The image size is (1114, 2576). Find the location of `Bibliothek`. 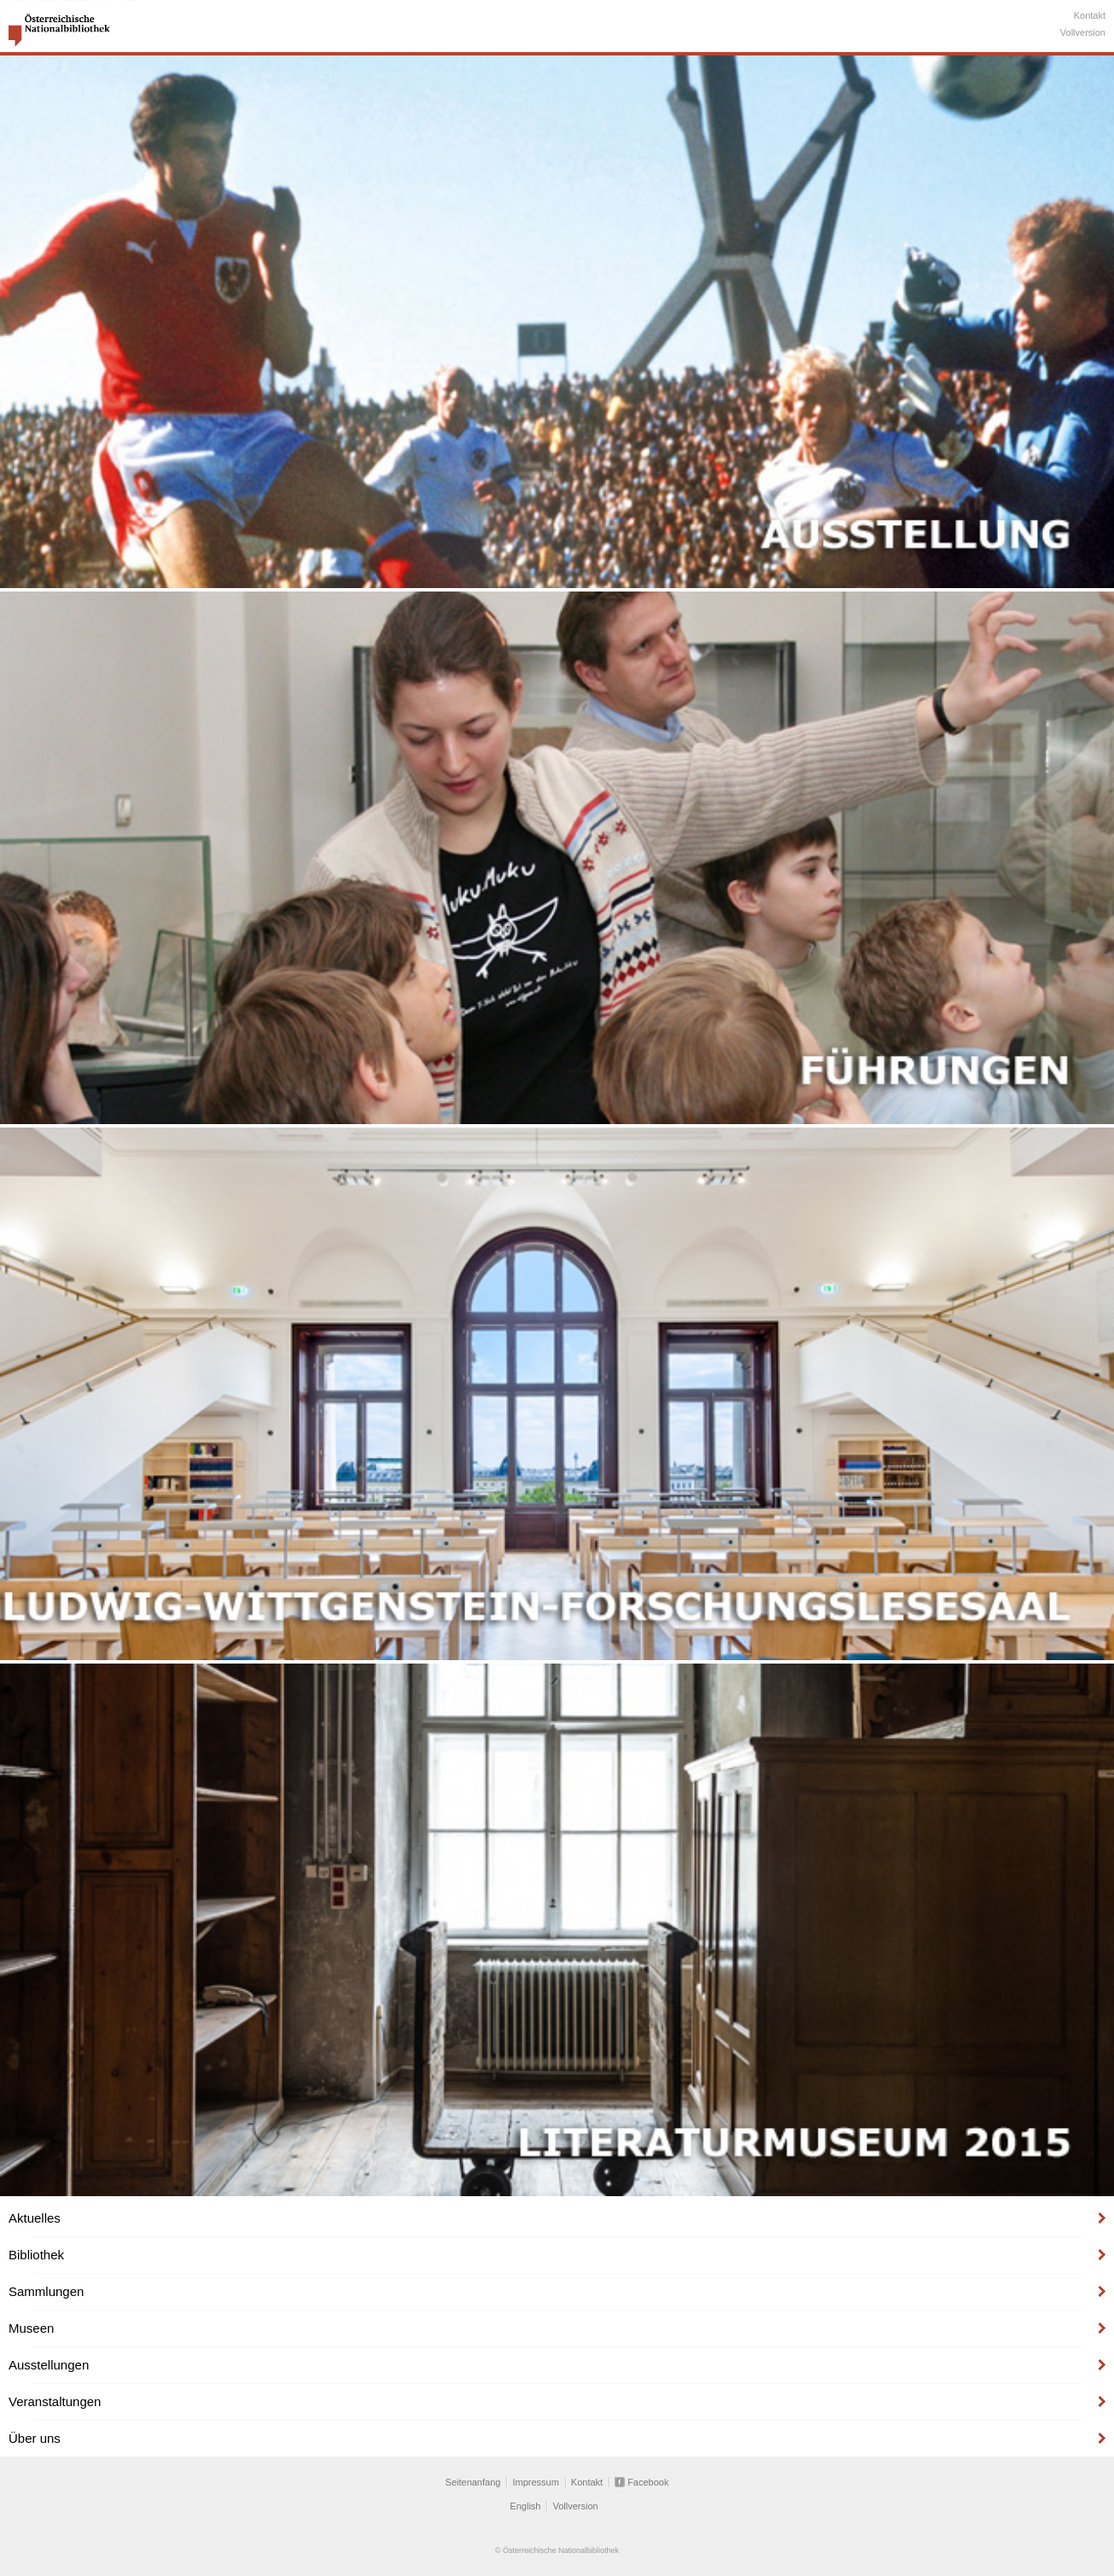

Bibliothek is located at coordinates (36, 2254).